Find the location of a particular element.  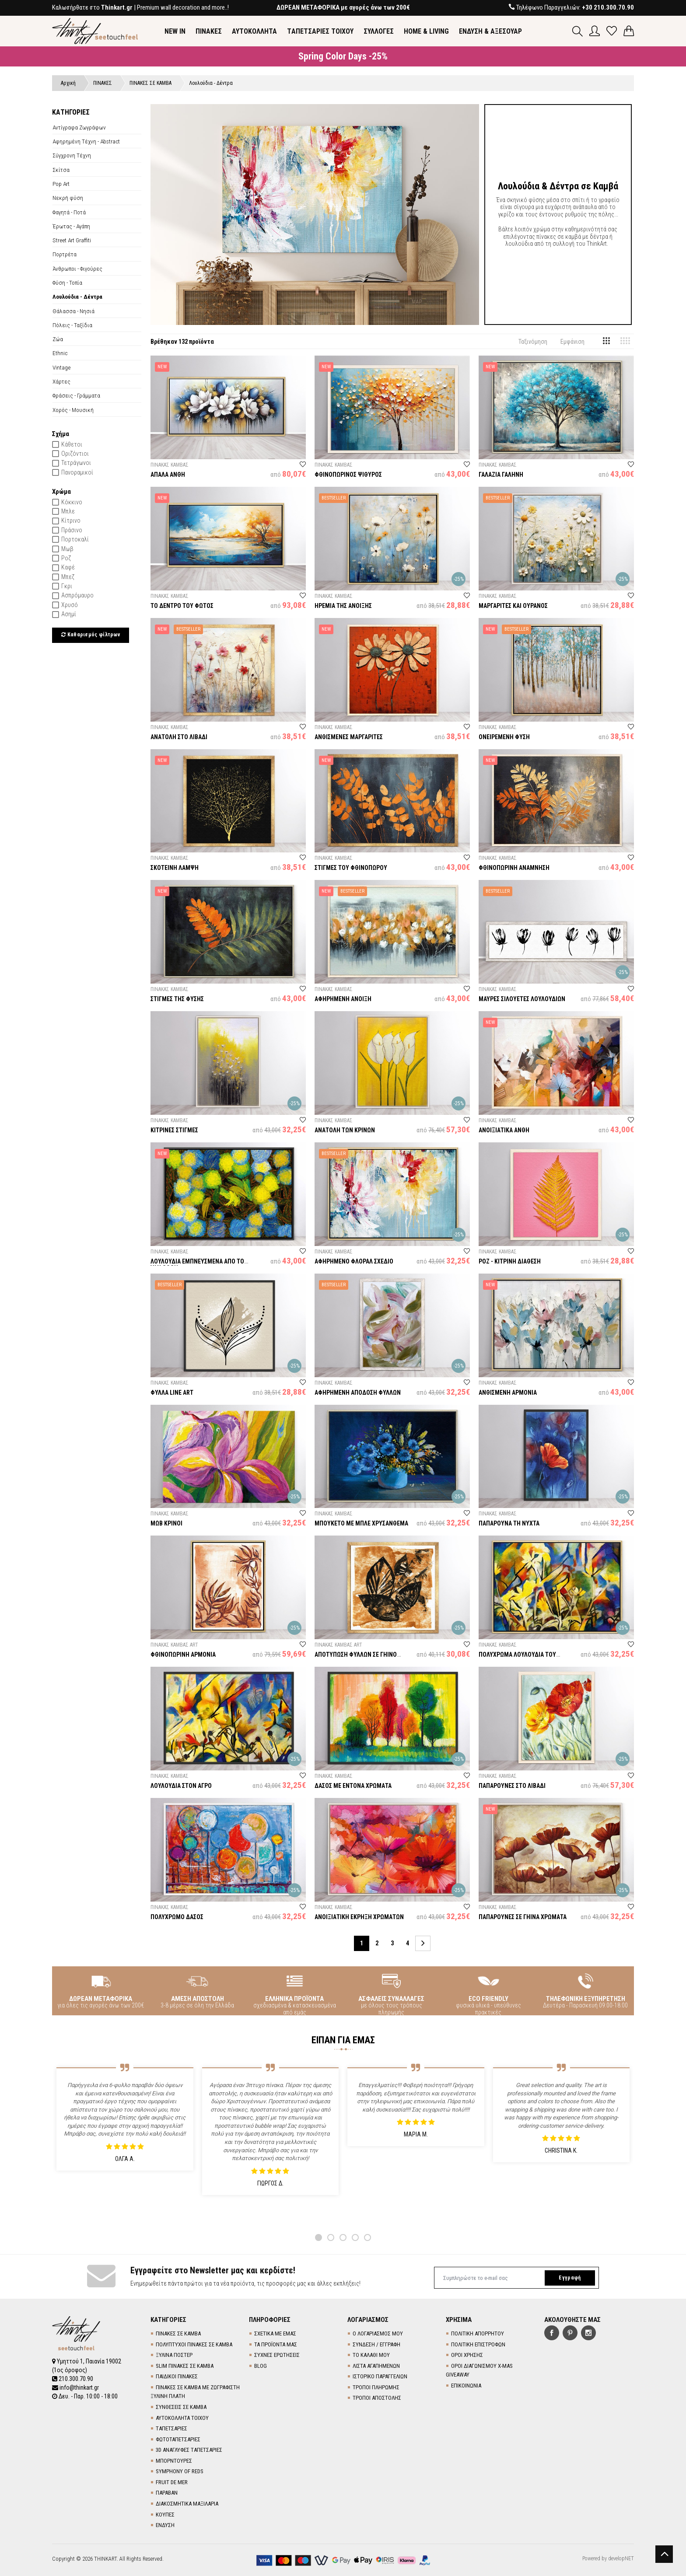

ΑΝΘΙΣΜΕΝΗ ΑΡΜΟΝΙΑ is located at coordinates (508, 1392).